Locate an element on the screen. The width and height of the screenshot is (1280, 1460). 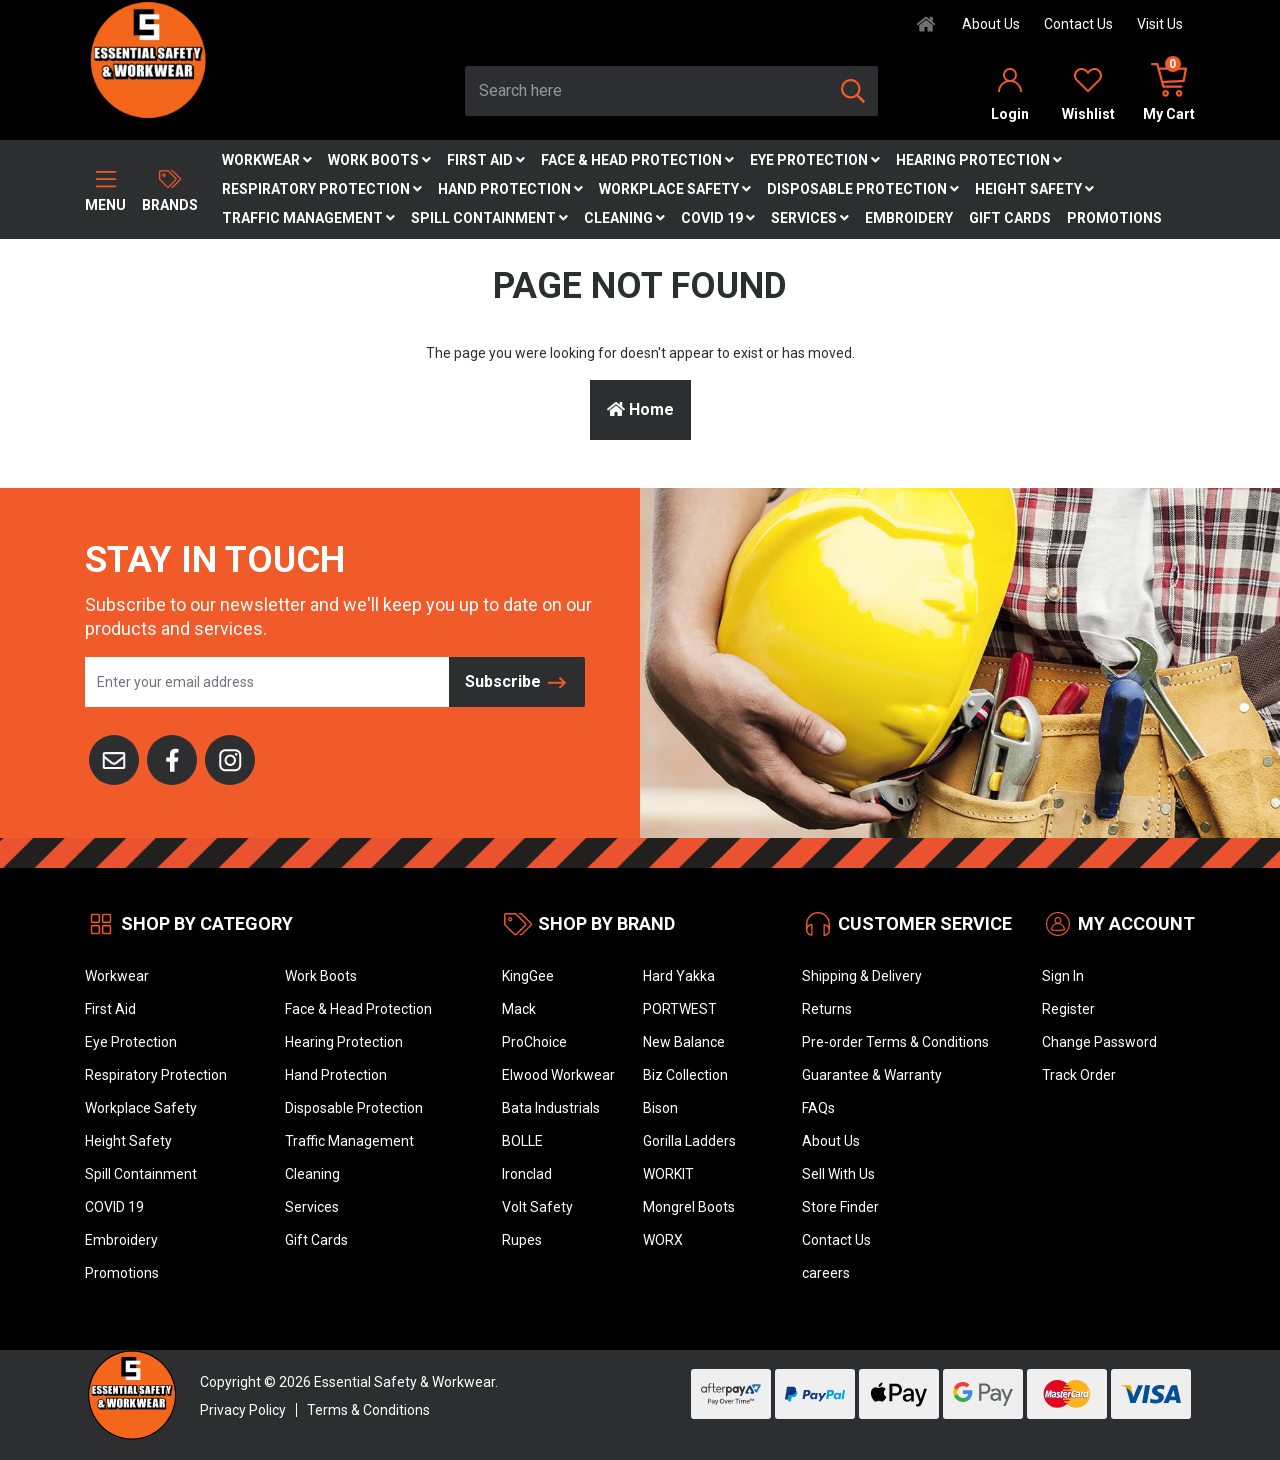
Terms & Conditions is located at coordinates (368, 1410).